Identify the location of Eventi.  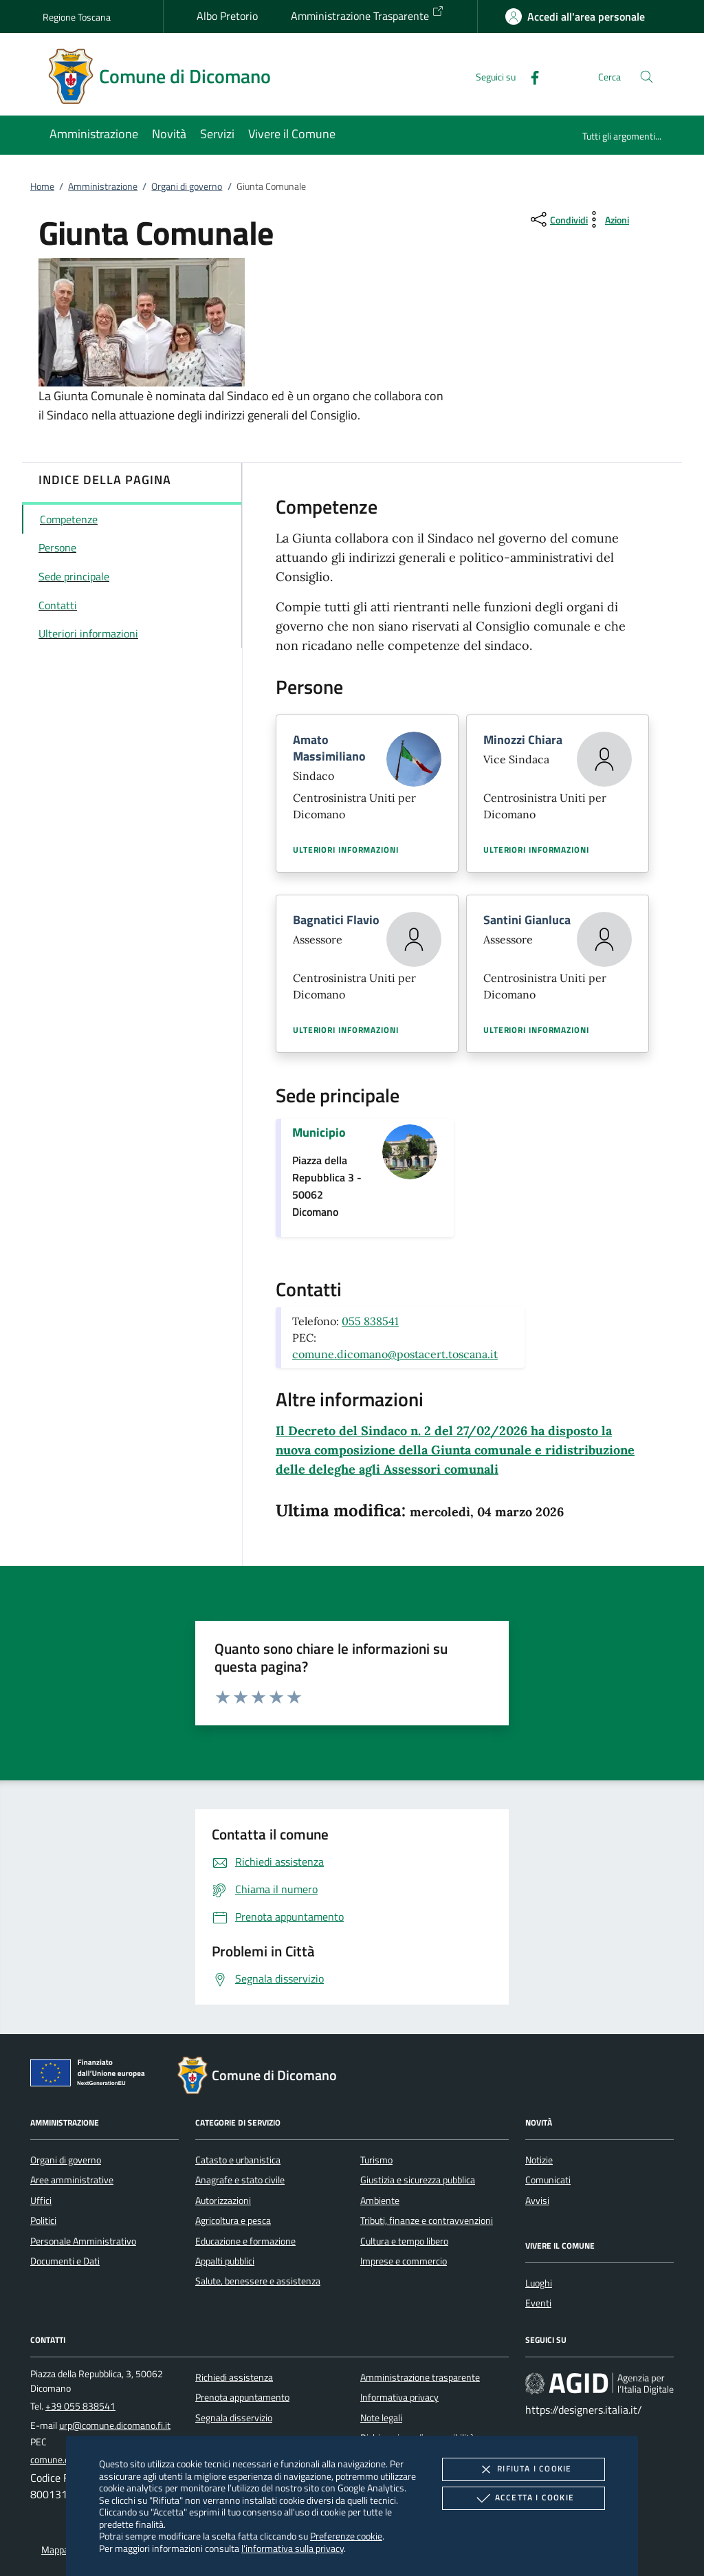
(538, 2303).